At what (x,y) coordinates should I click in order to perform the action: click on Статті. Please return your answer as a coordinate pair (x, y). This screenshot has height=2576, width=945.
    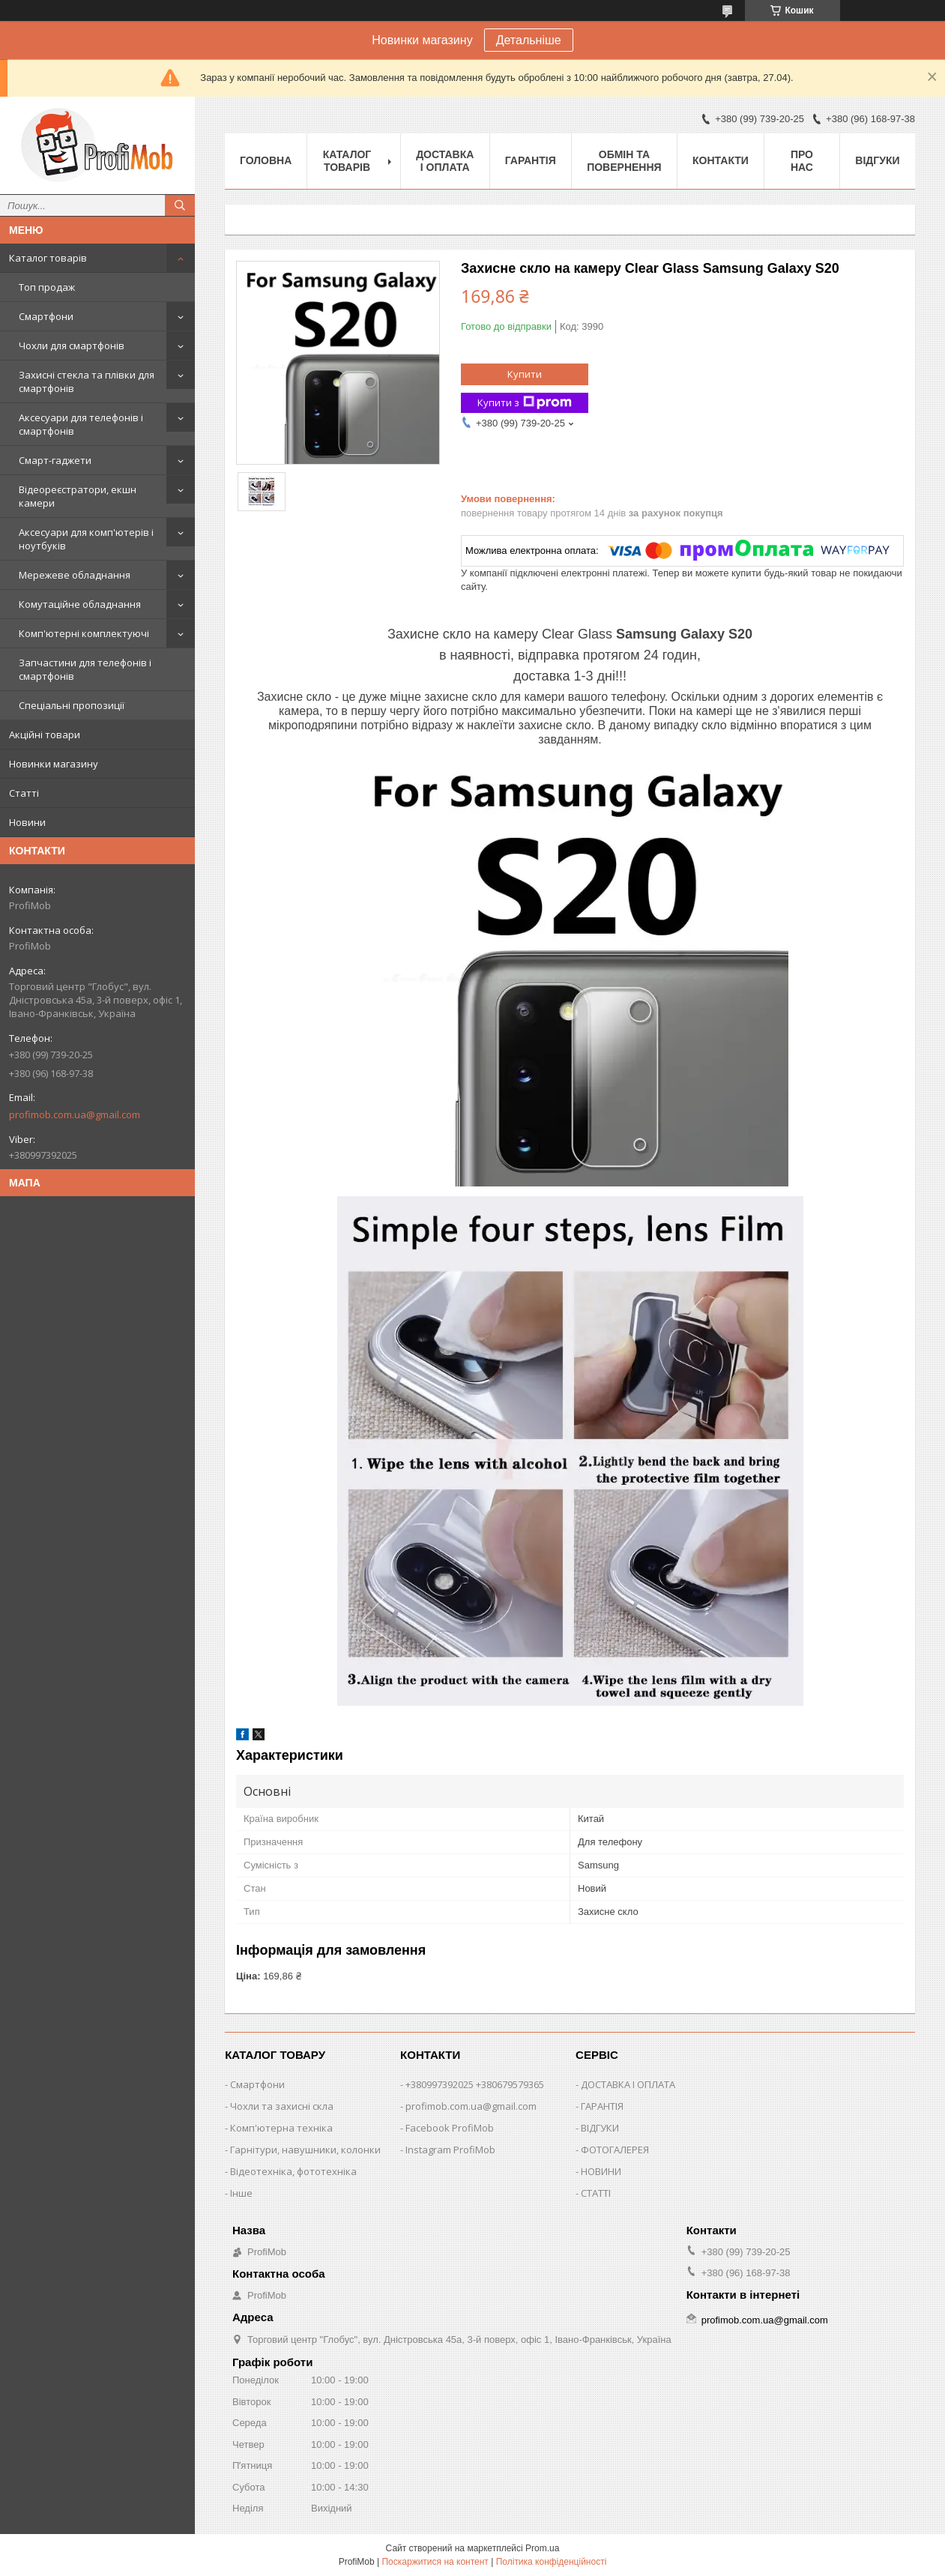
    Looking at the image, I should click on (24, 793).